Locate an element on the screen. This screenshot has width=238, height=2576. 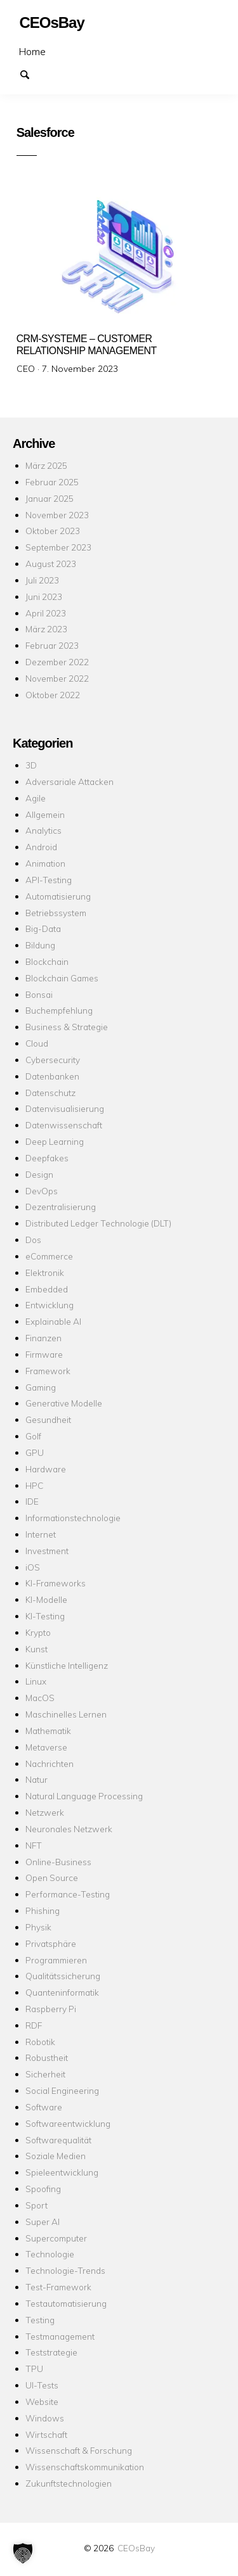
Software is located at coordinates (43, 2106).